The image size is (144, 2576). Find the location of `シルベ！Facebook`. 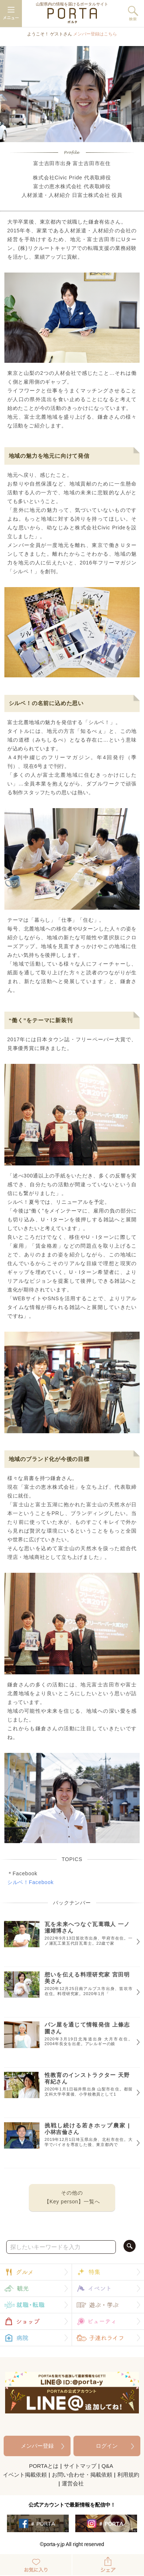

シルベ！Facebook is located at coordinates (30, 1882).